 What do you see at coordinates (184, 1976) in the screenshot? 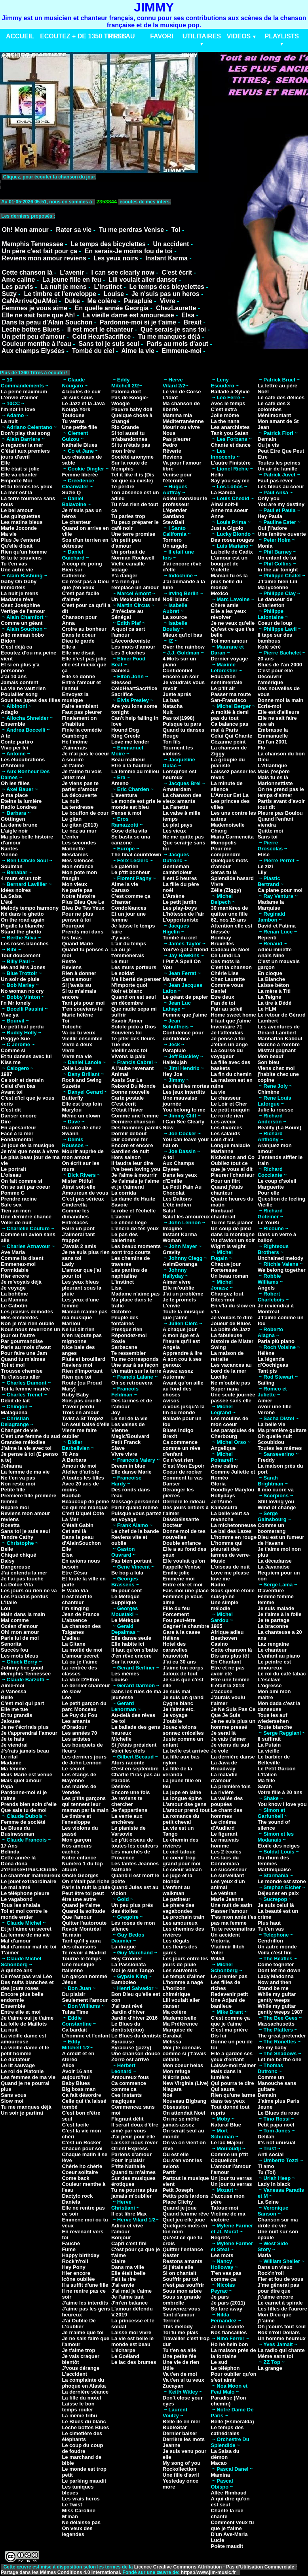
I see `Le temps d'aimer` at bounding box center [184, 1976].